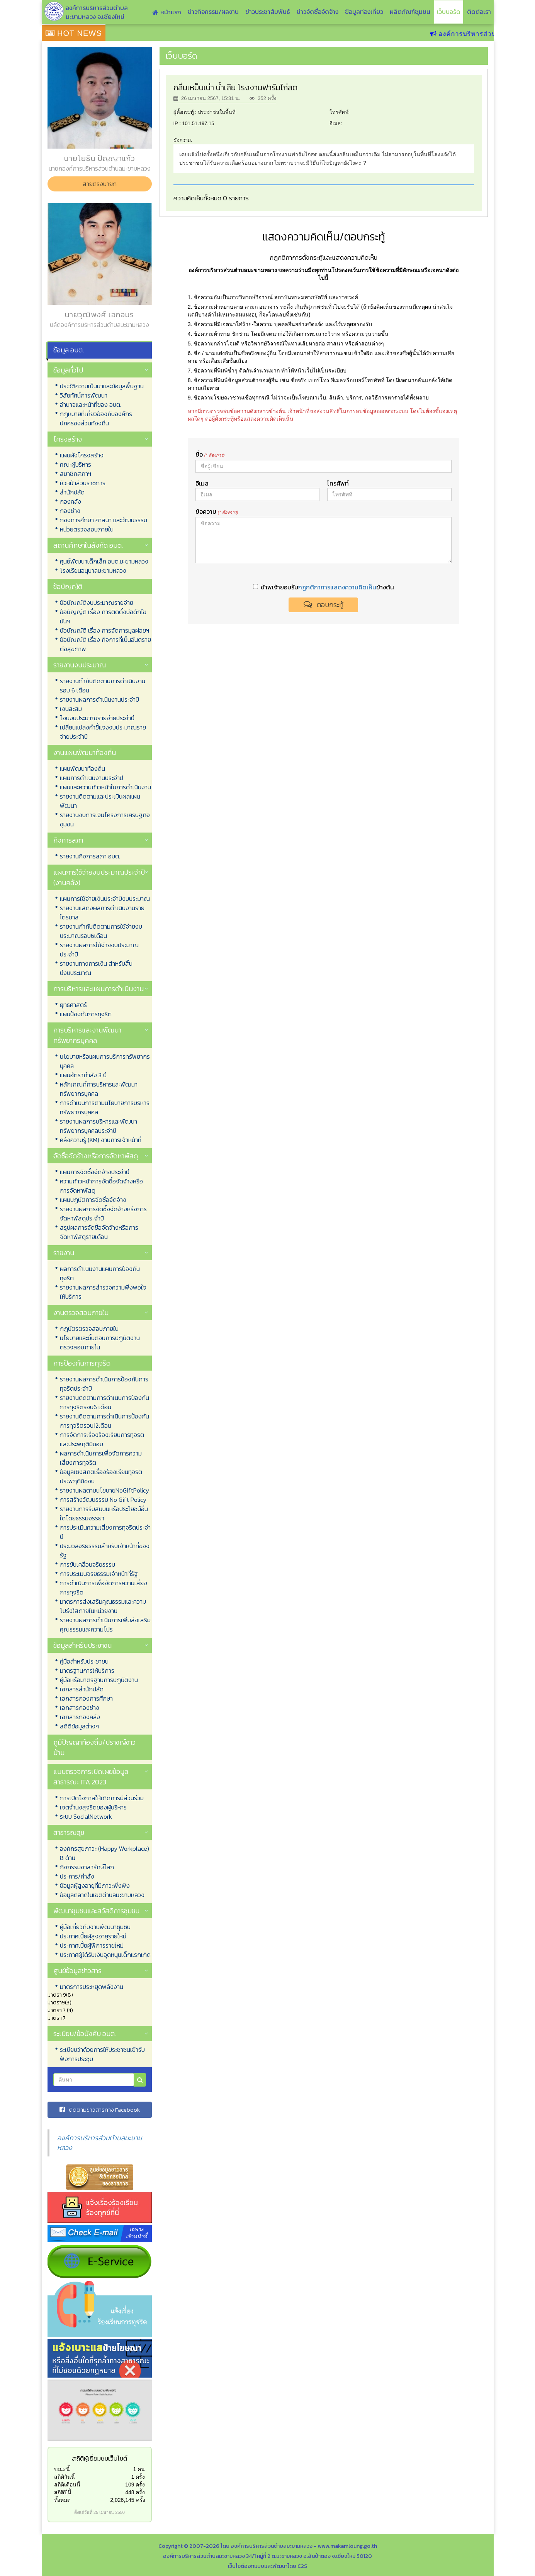 Image resolution: width=535 pixels, height=2576 pixels. Describe the element at coordinates (79, 665) in the screenshot. I see `รายงานงบประมาณ` at that location.